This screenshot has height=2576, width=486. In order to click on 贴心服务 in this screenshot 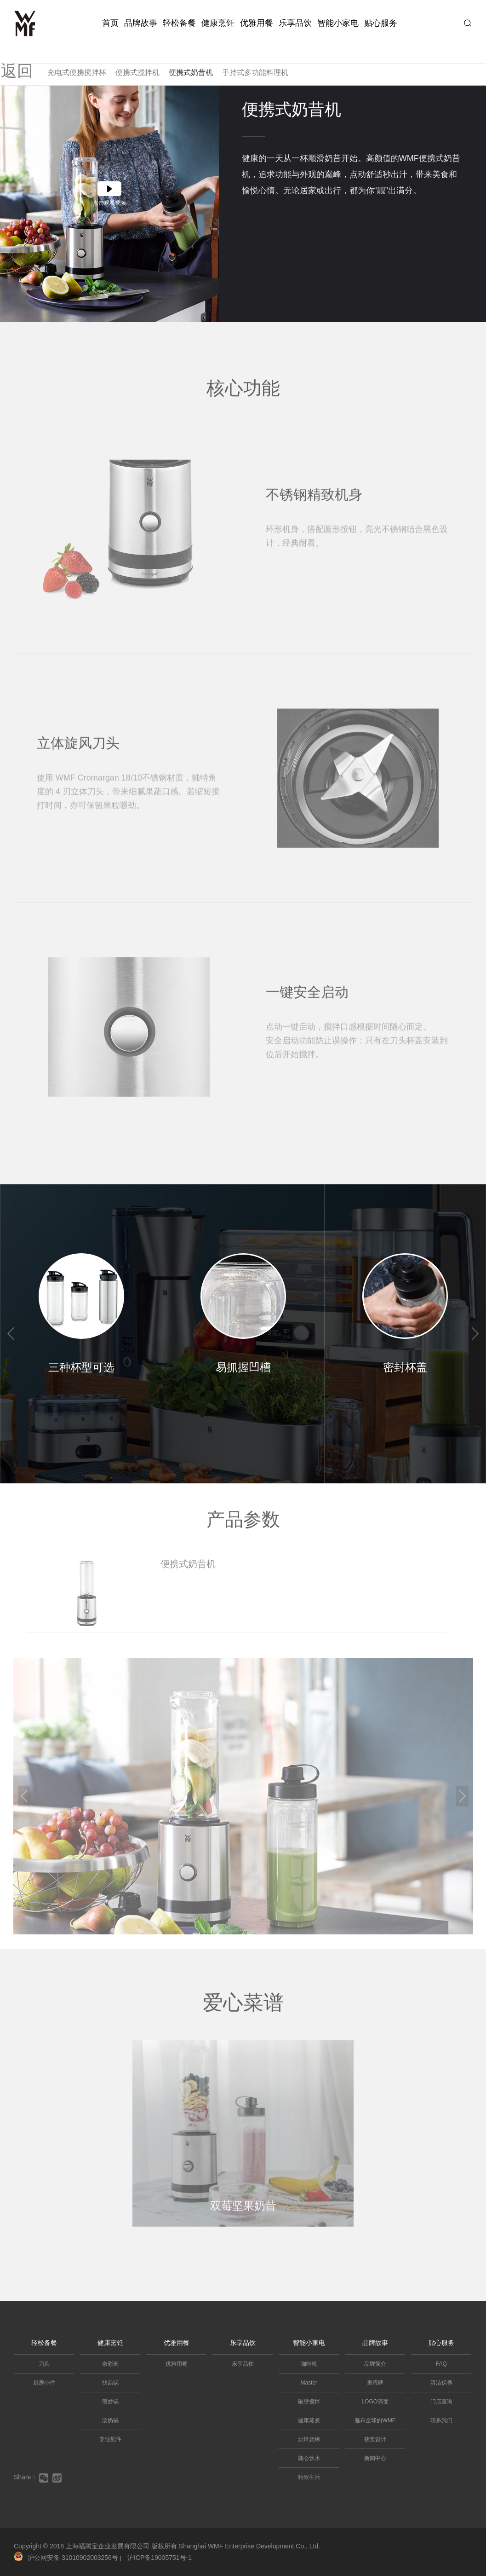, I will do `click(380, 23)`.